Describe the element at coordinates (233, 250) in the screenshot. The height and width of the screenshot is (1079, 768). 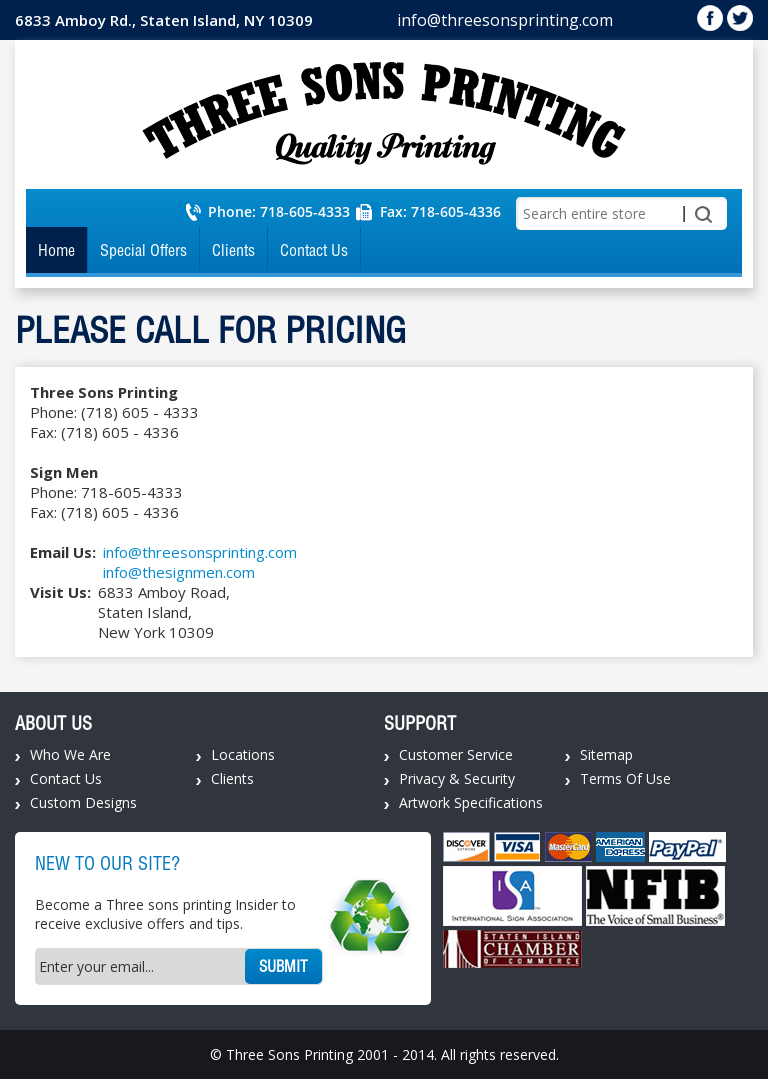
I see `Clients` at that location.